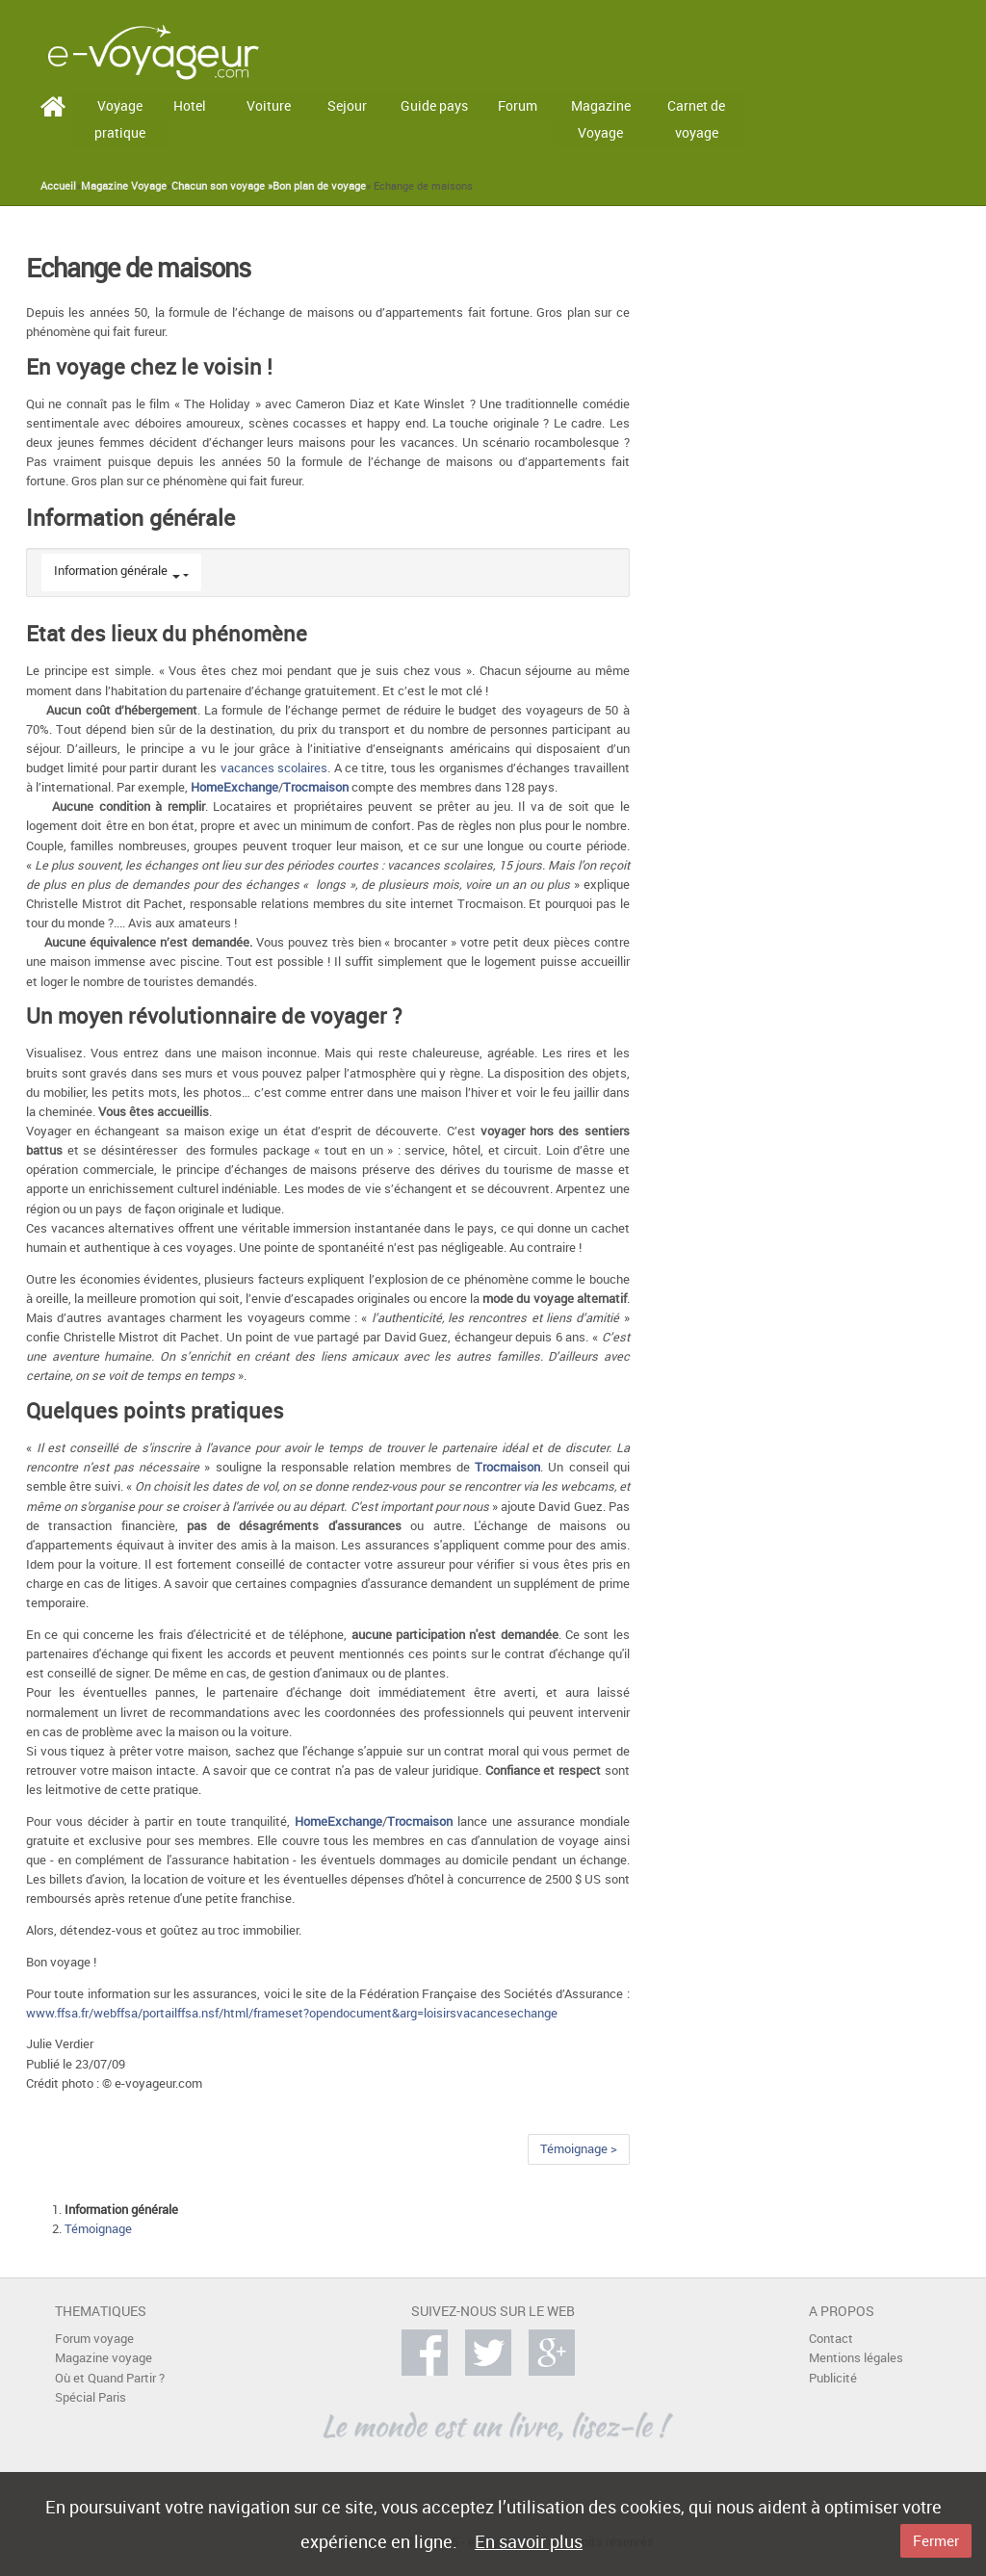  What do you see at coordinates (696, 119) in the screenshot?
I see `Carnet de voyage` at bounding box center [696, 119].